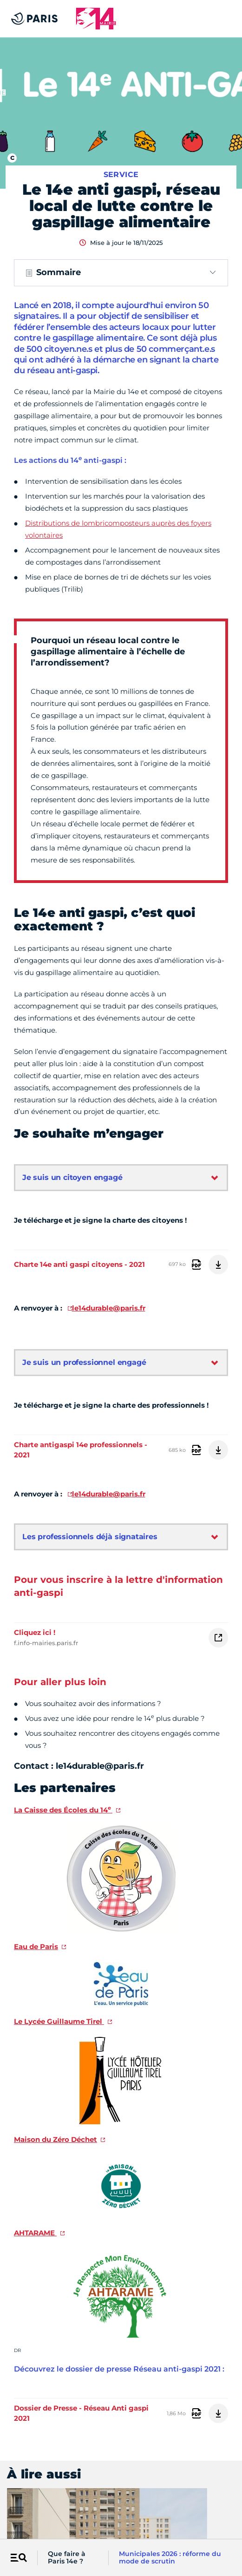 Image resolution: width=242 pixels, height=2576 pixels. What do you see at coordinates (108, 1308) in the screenshot?
I see `le14durable@paris.fr` at bounding box center [108, 1308].